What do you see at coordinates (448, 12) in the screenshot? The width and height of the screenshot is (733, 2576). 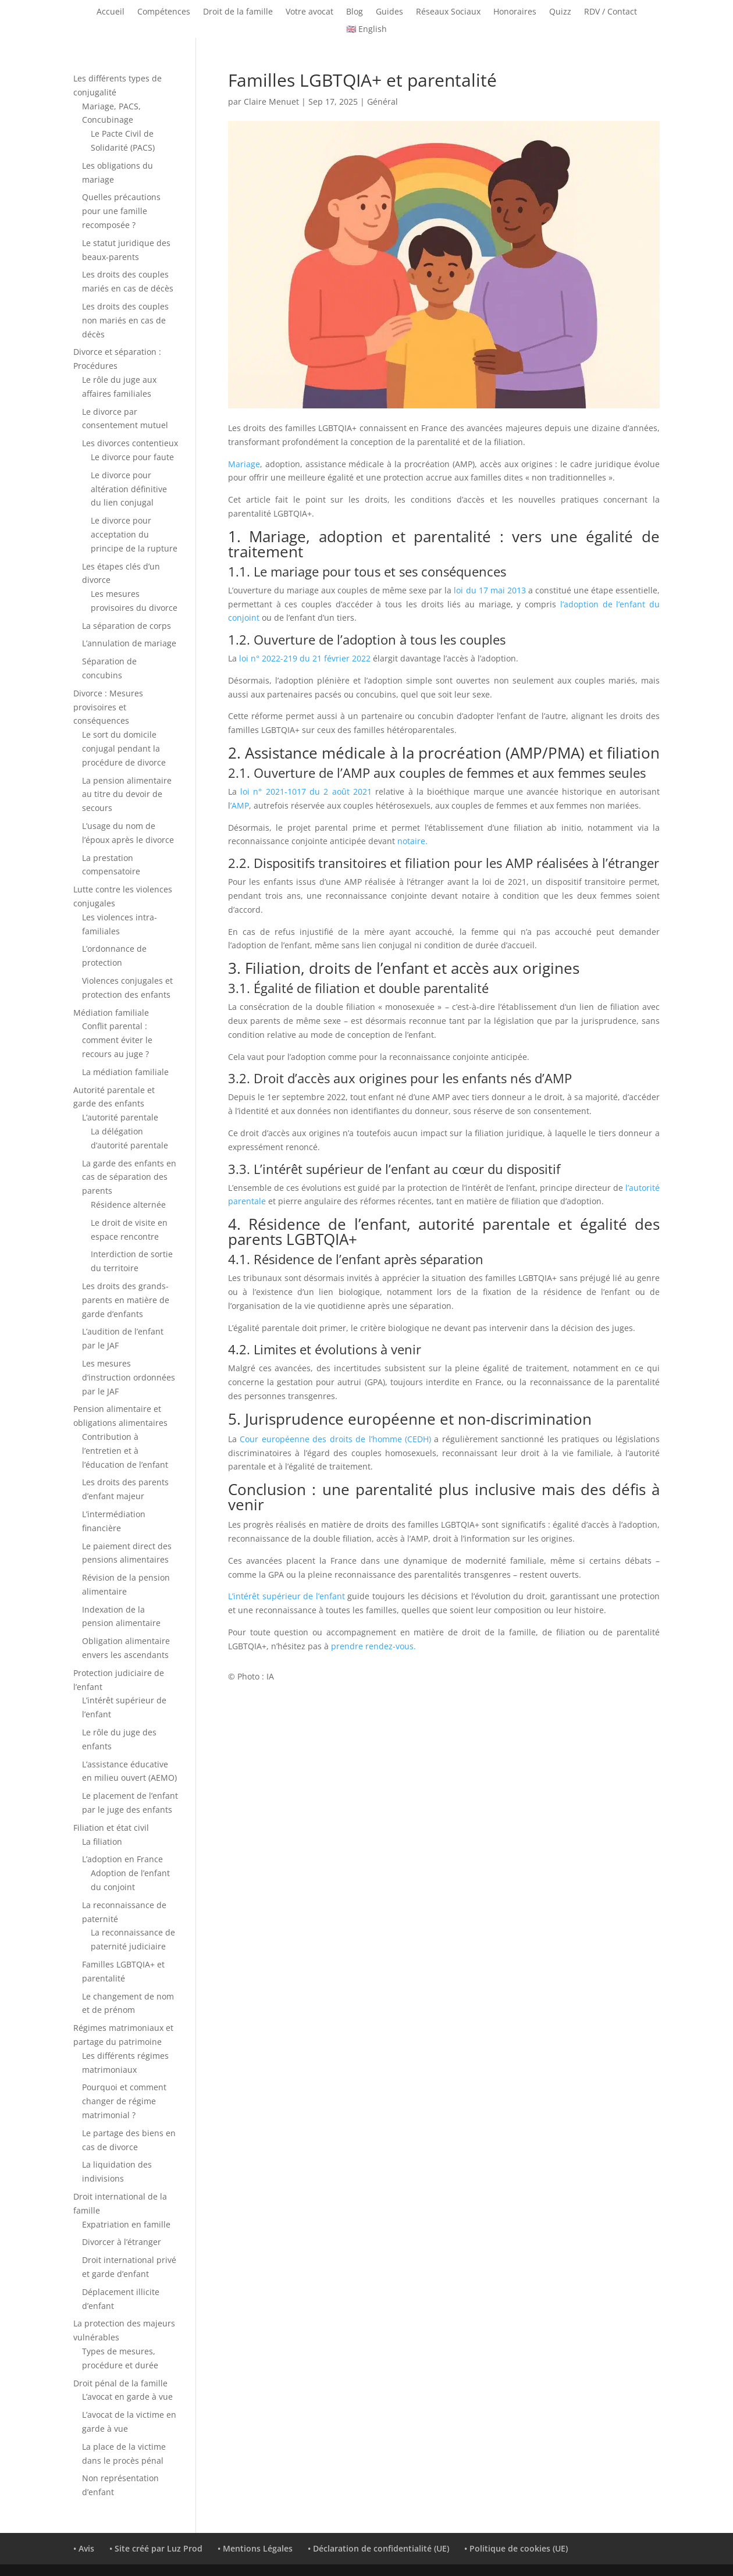 I see `Réseaux Sociaux` at bounding box center [448, 12].